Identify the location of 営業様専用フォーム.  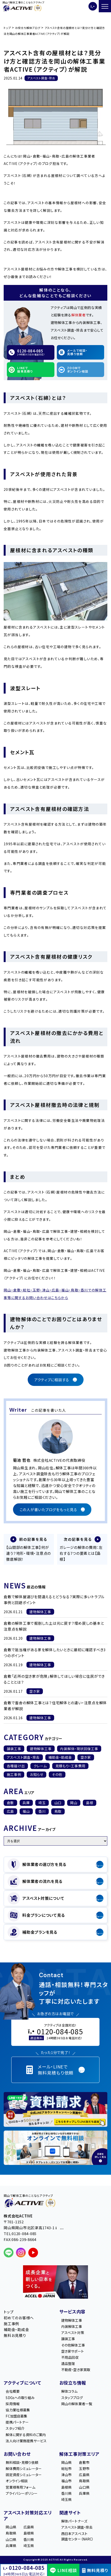
(20, 2487).